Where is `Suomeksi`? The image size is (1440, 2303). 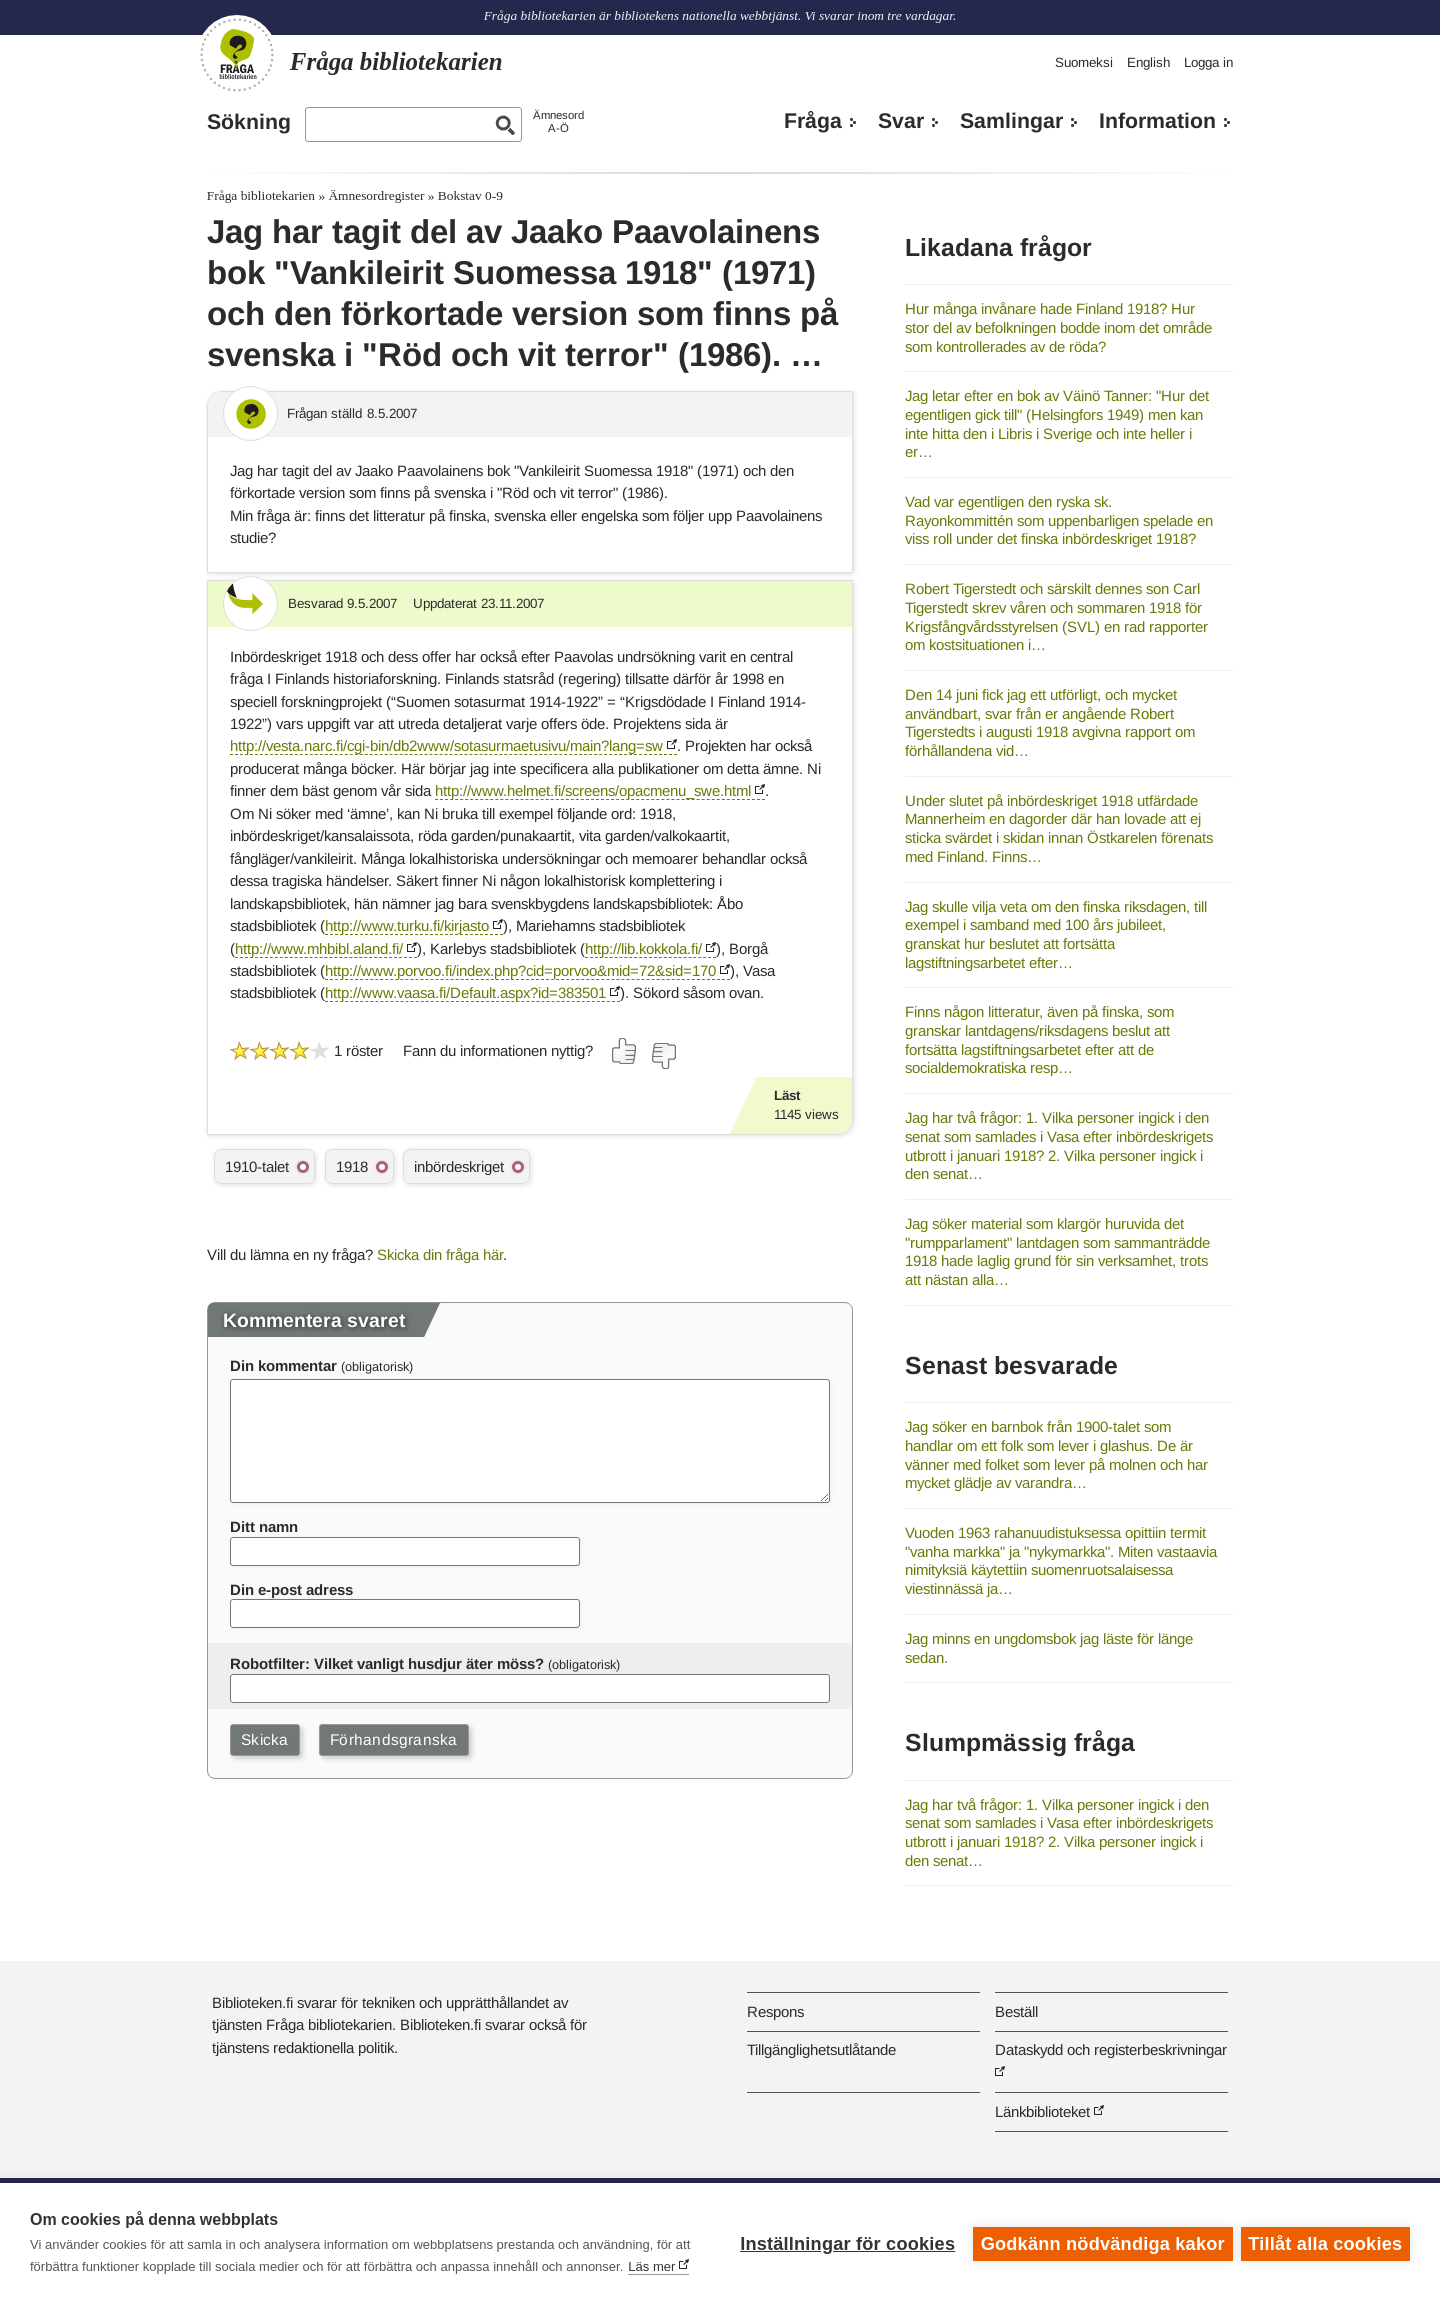
Suomeksi is located at coordinates (1084, 62).